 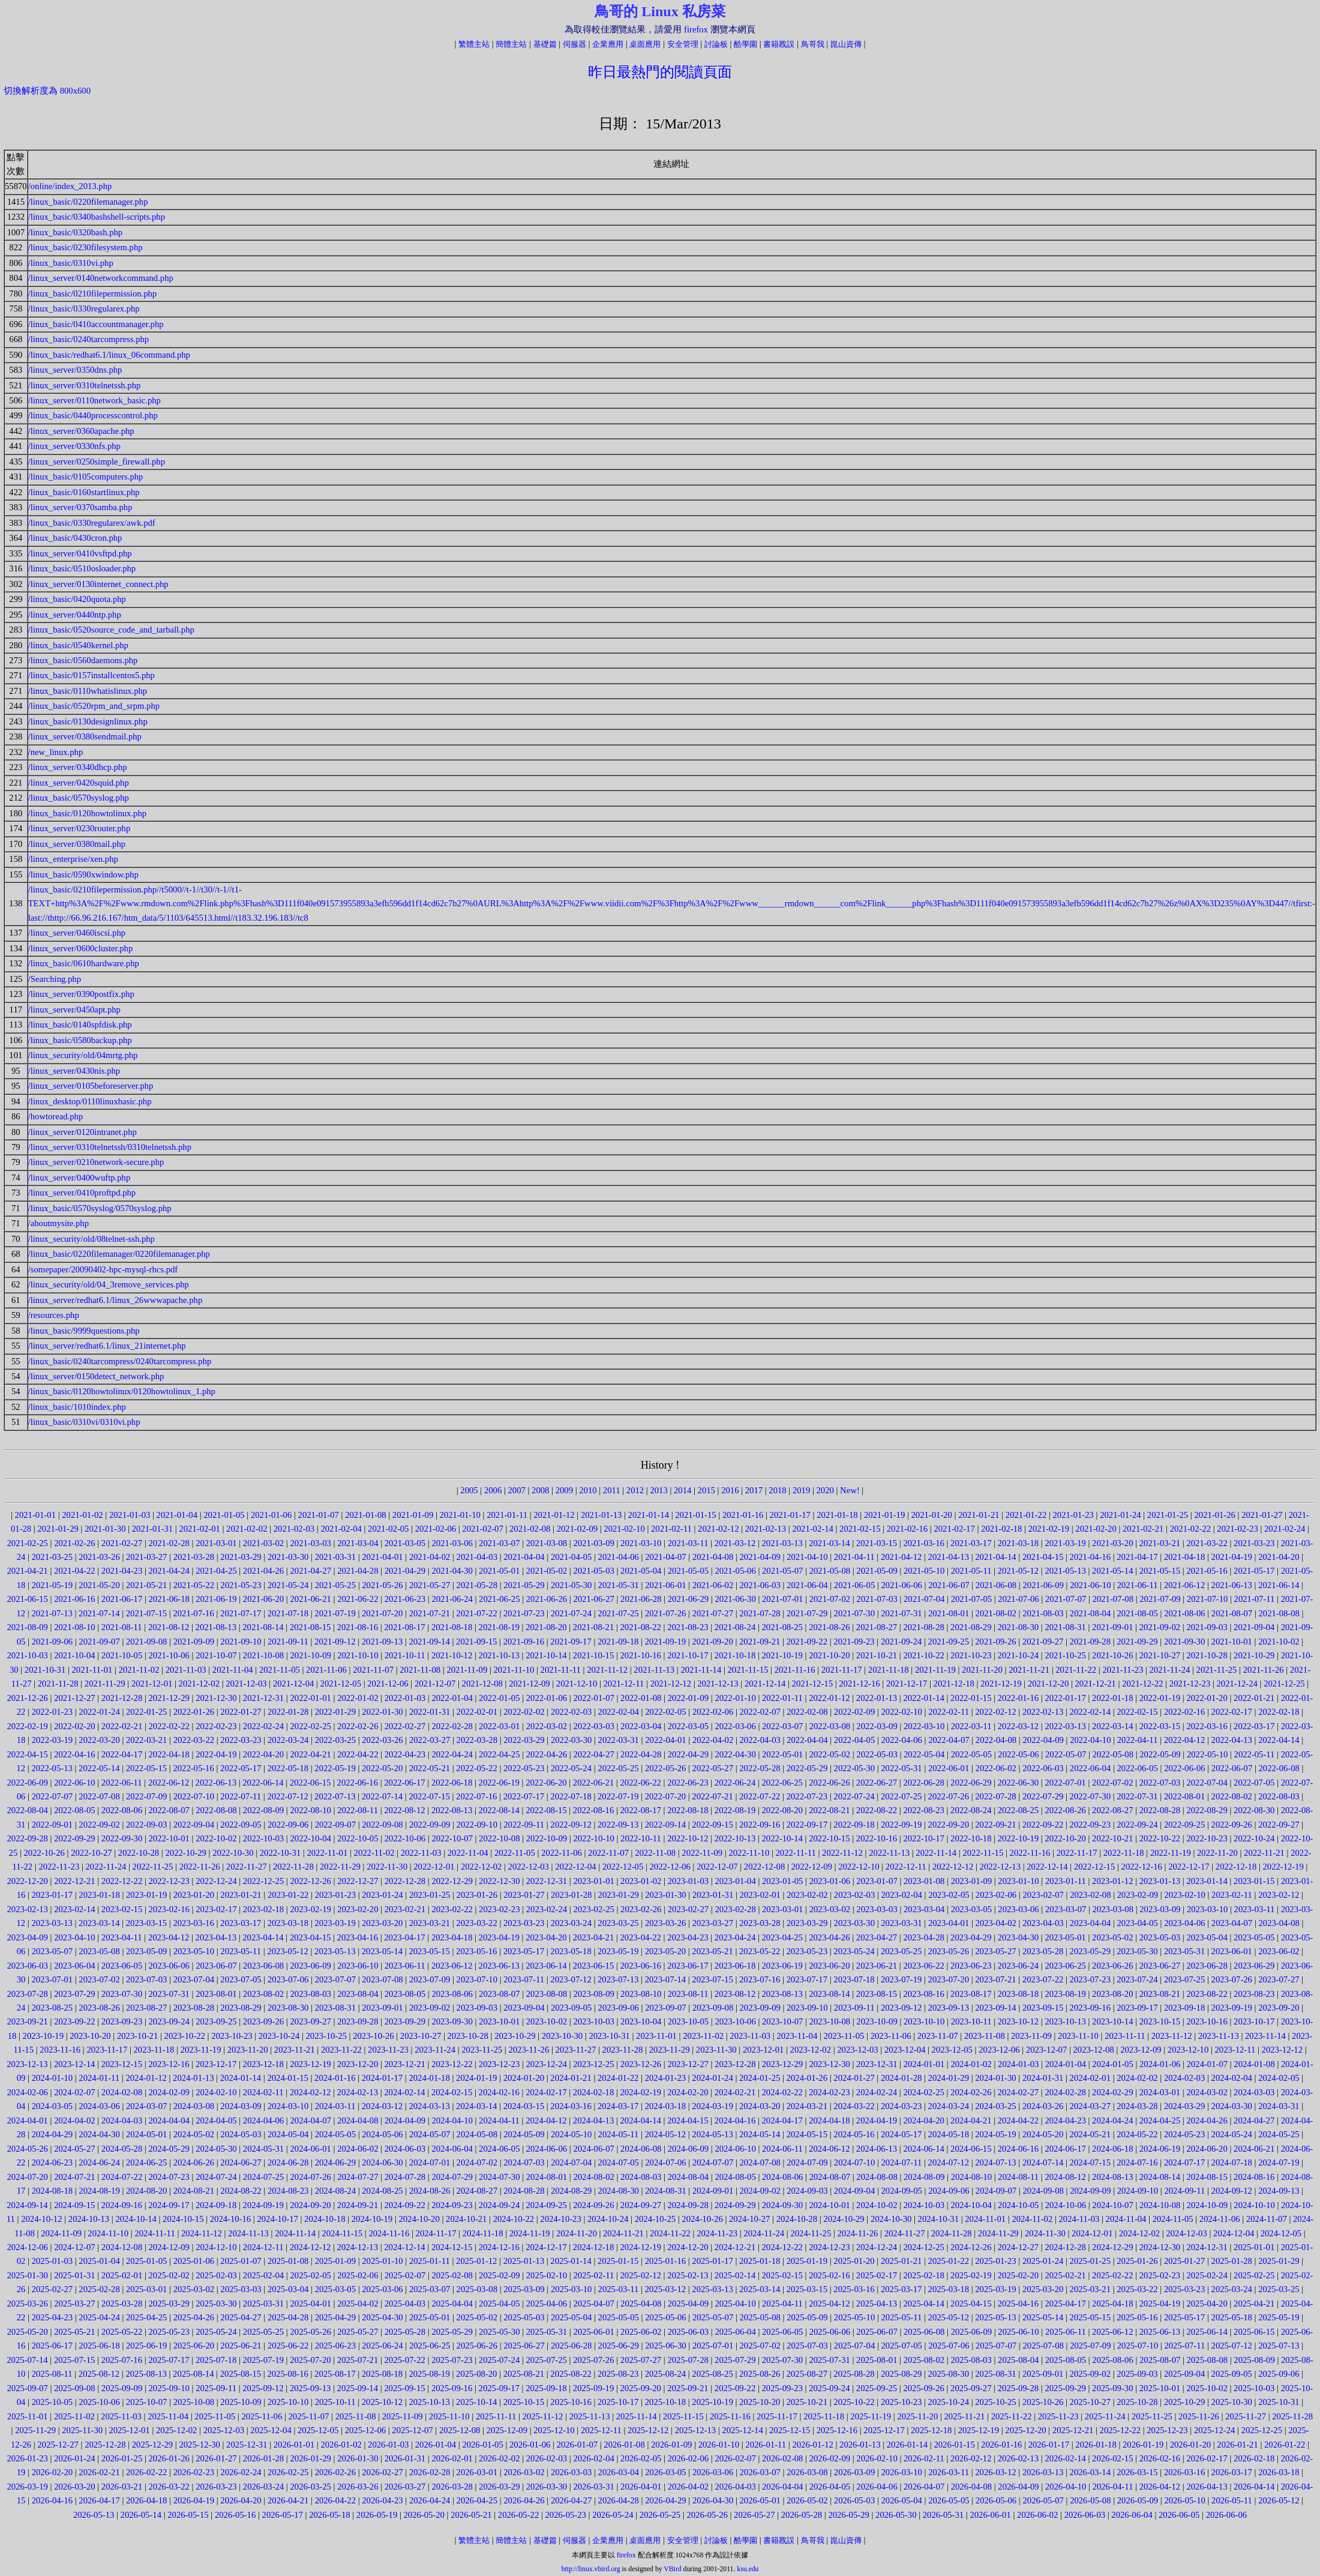 What do you see at coordinates (593, 2275) in the screenshot?
I see `2025-02-11` at bounding box center [593, 2275].